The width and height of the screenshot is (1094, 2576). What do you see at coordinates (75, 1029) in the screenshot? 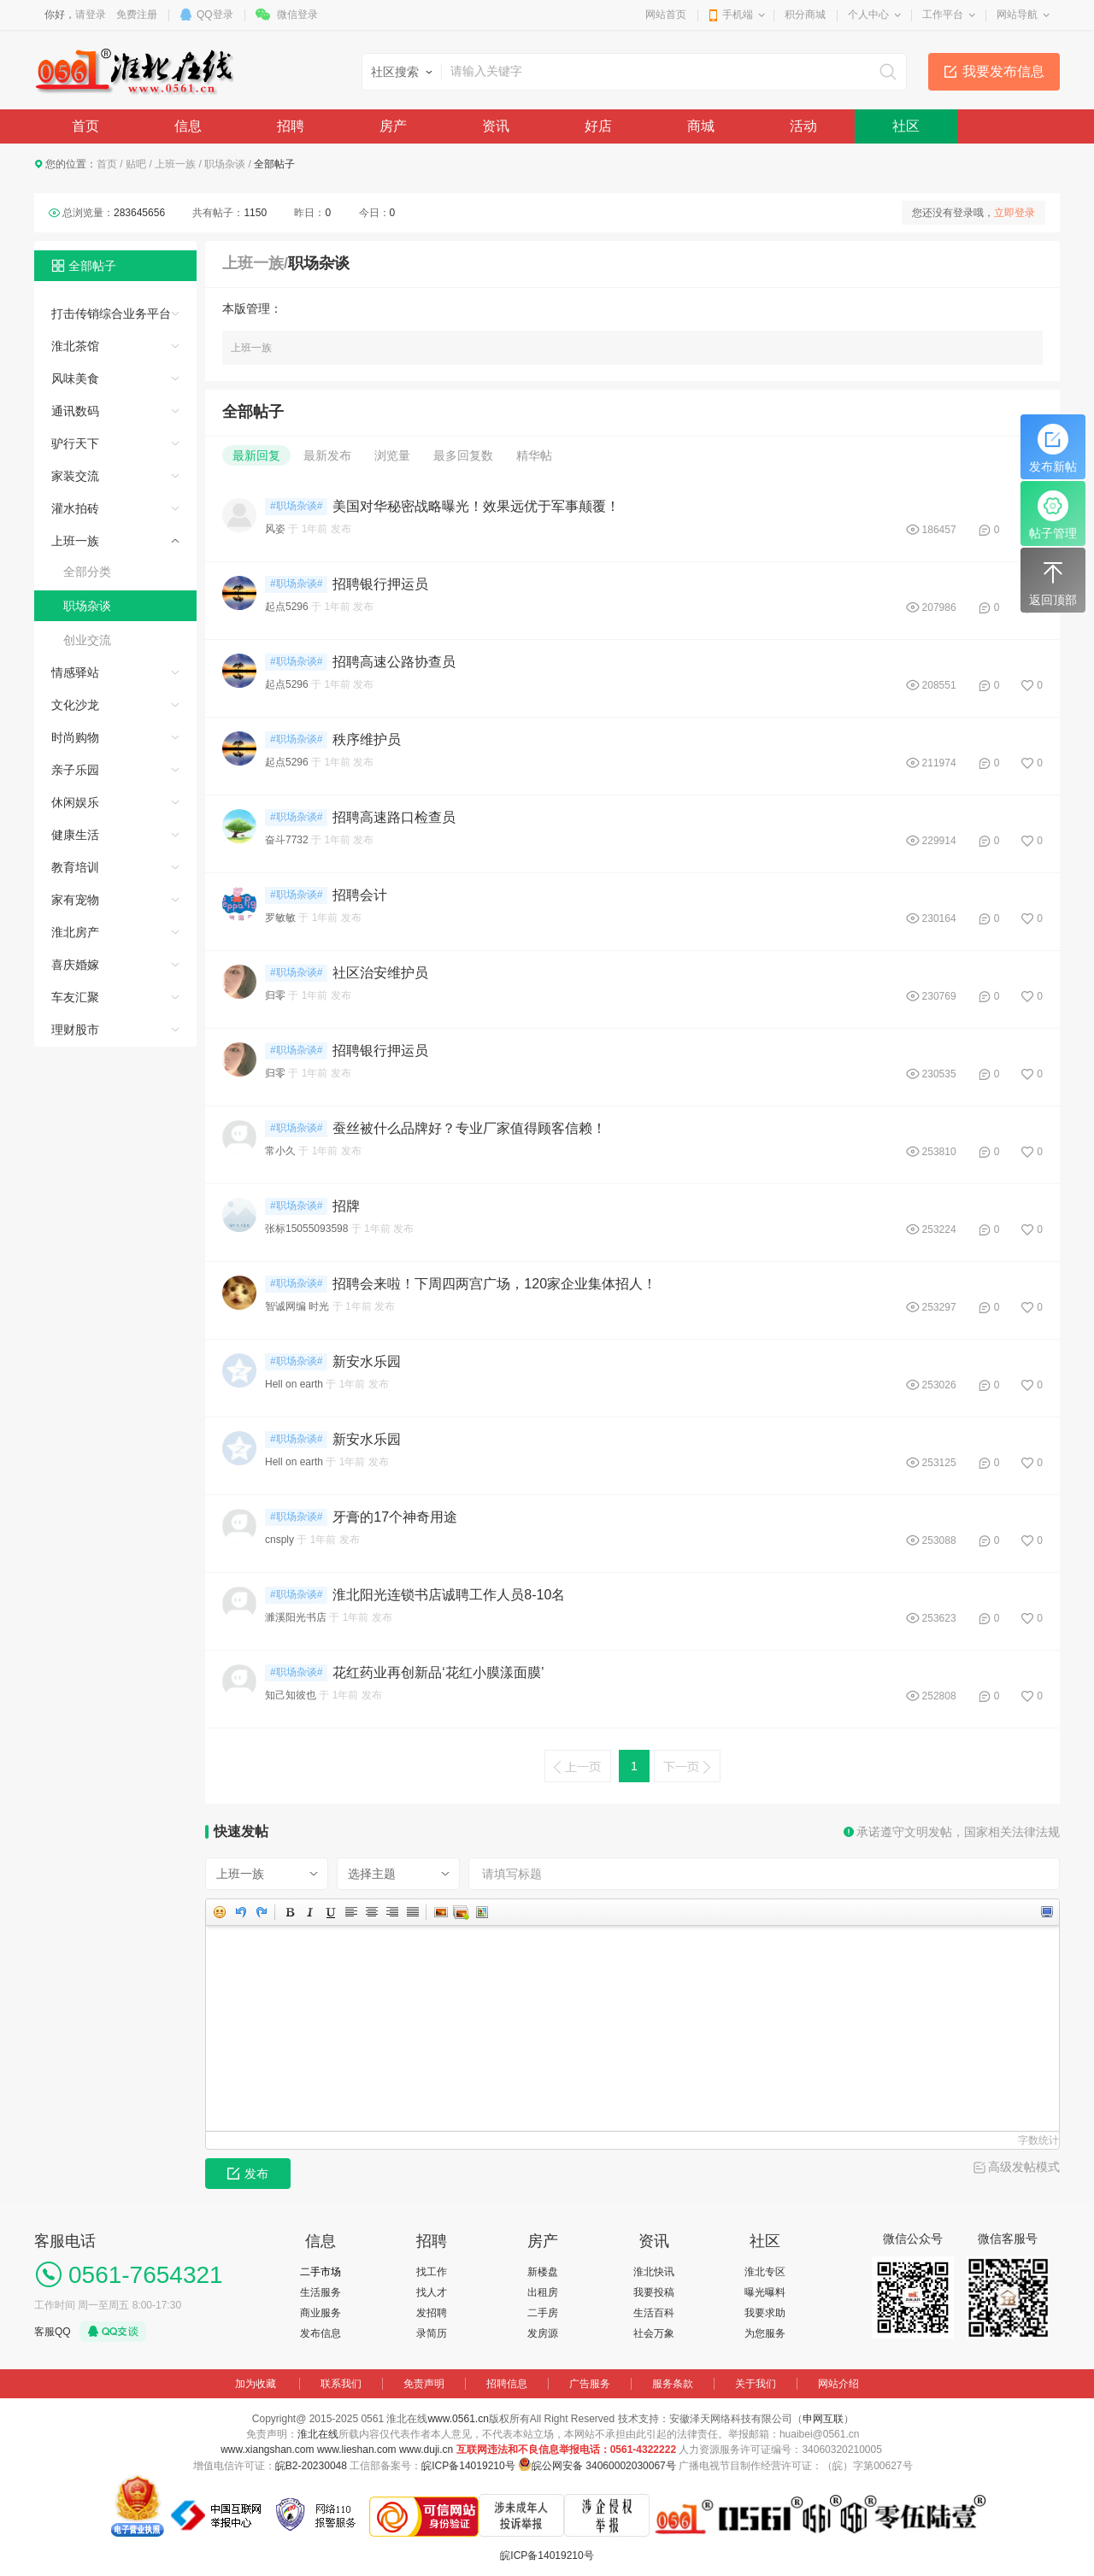
I see `理财股市` at bounding box center [75, 1029].